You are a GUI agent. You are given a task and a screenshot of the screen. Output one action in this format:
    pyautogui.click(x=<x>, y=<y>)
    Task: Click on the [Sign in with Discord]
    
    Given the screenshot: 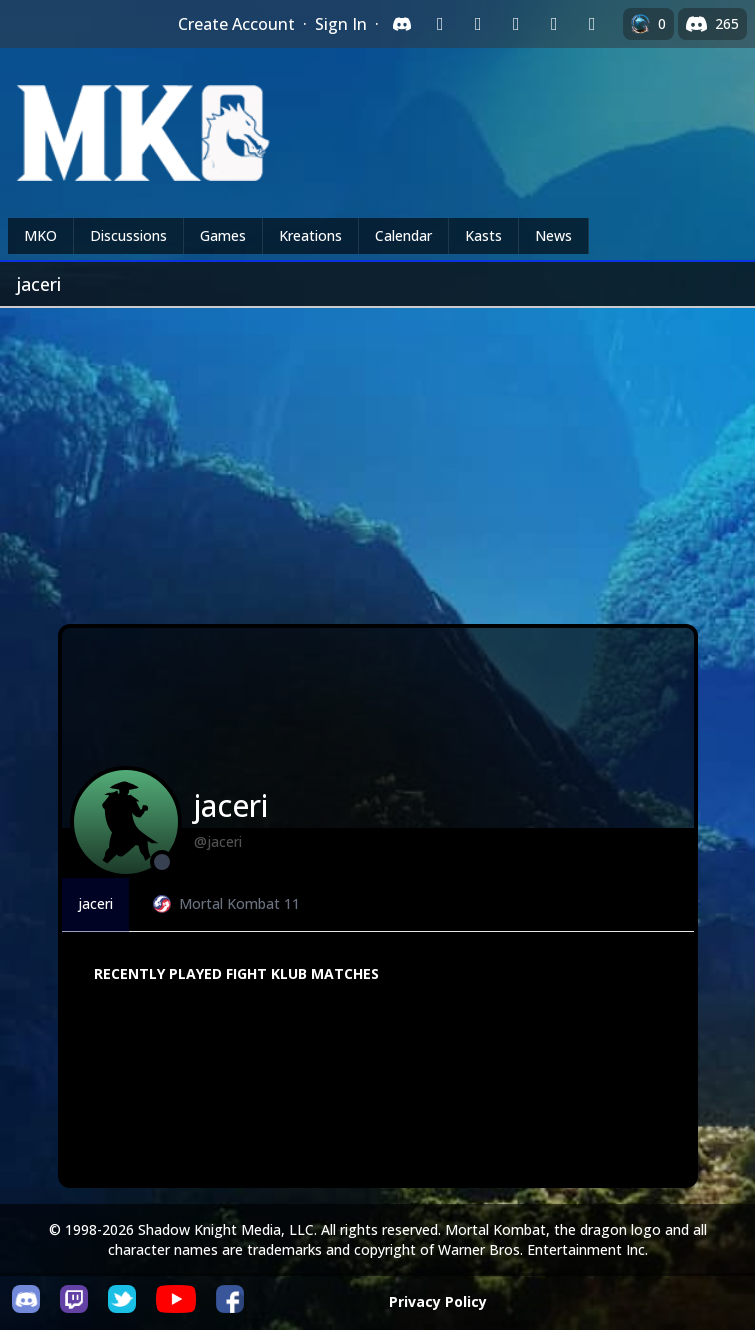 What is the action you would take?
    pyautogui.click(x=402, y=24)
    